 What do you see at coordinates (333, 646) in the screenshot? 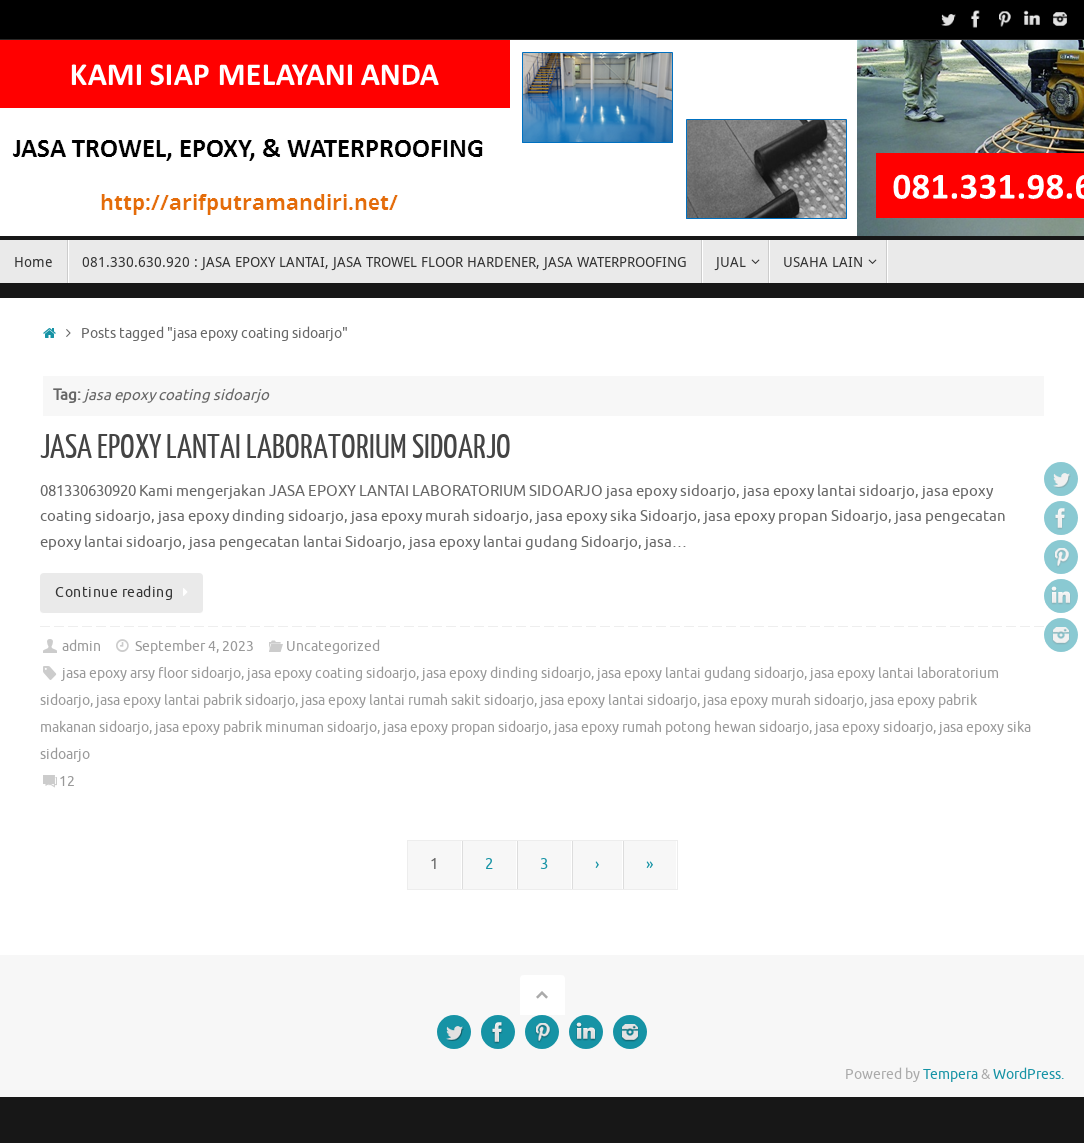
I see `Uncategorized` at bounding box center [333, 646].